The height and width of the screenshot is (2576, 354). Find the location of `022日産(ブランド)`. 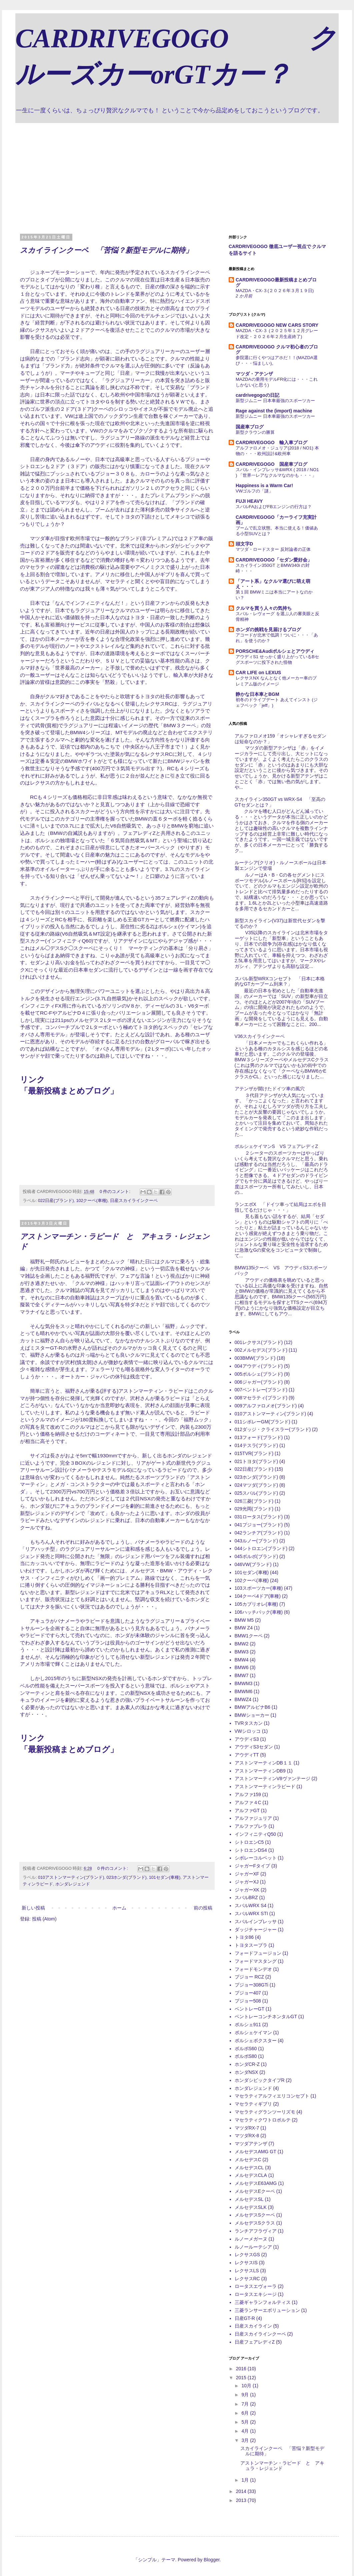

022日産(ブランド) is located at coordinates (56, 1200).